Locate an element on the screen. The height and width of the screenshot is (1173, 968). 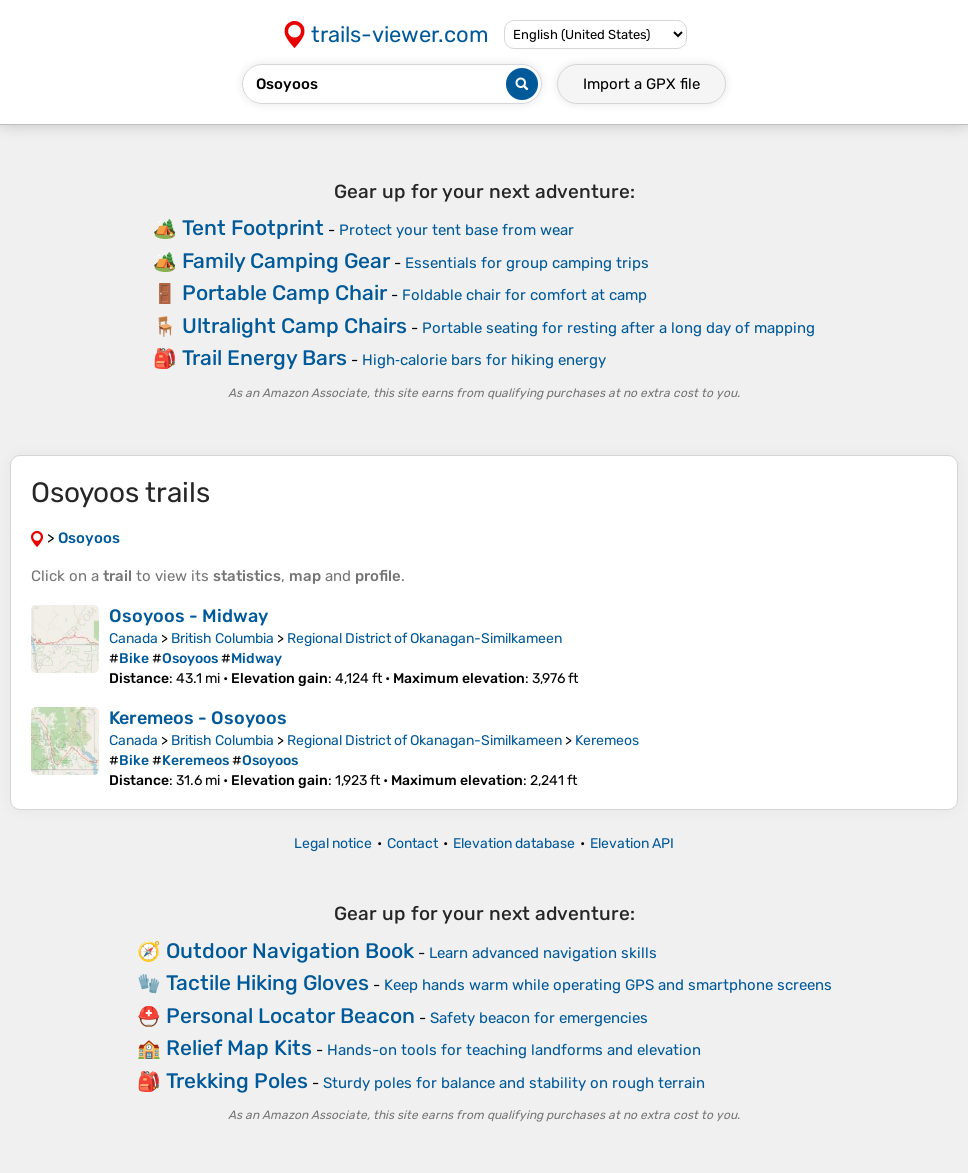
Personal Locator Beacon is located at coordinates (290, 1015).